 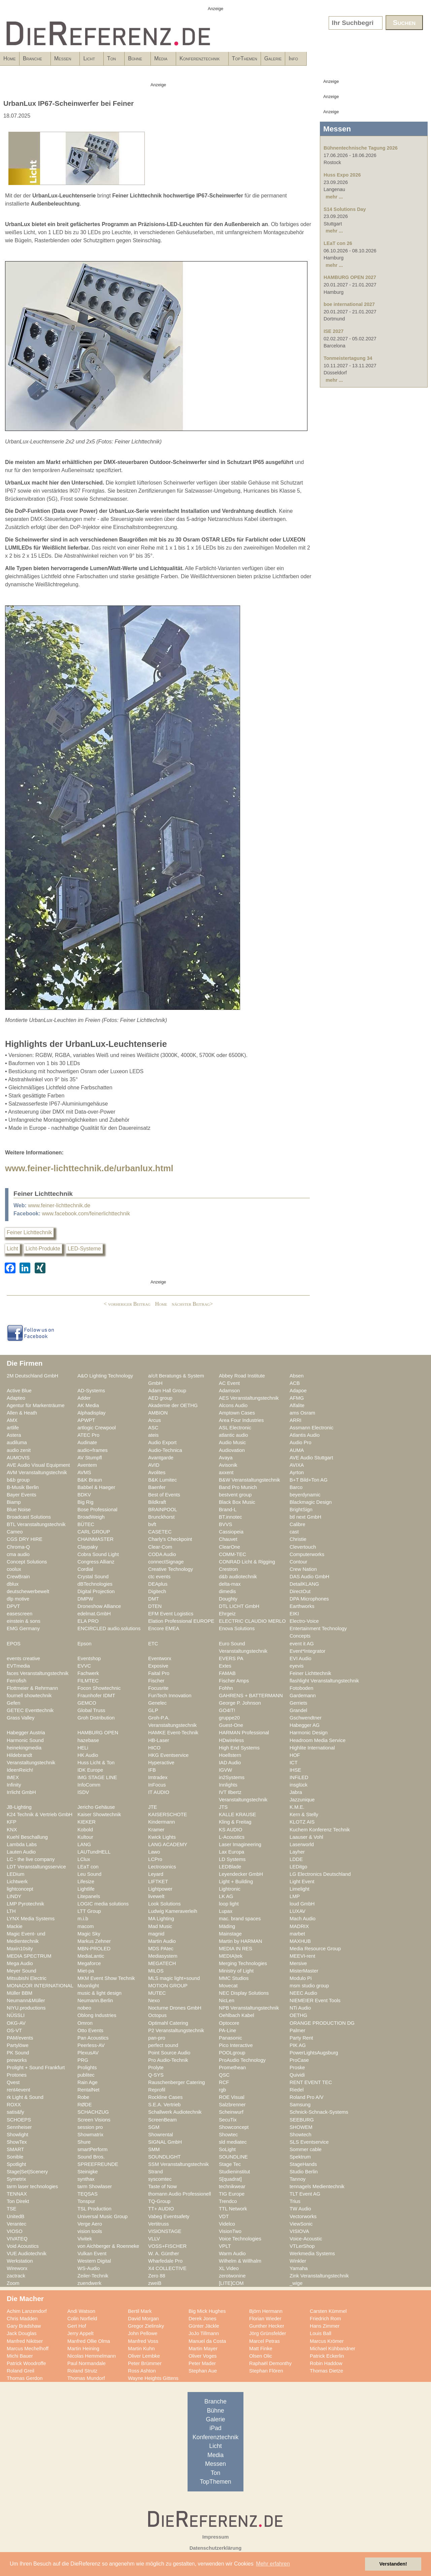 What do you see at coordinates (157, 2015) in the screenshot?
I see `Octopus` at bounding box center [157, 2015].